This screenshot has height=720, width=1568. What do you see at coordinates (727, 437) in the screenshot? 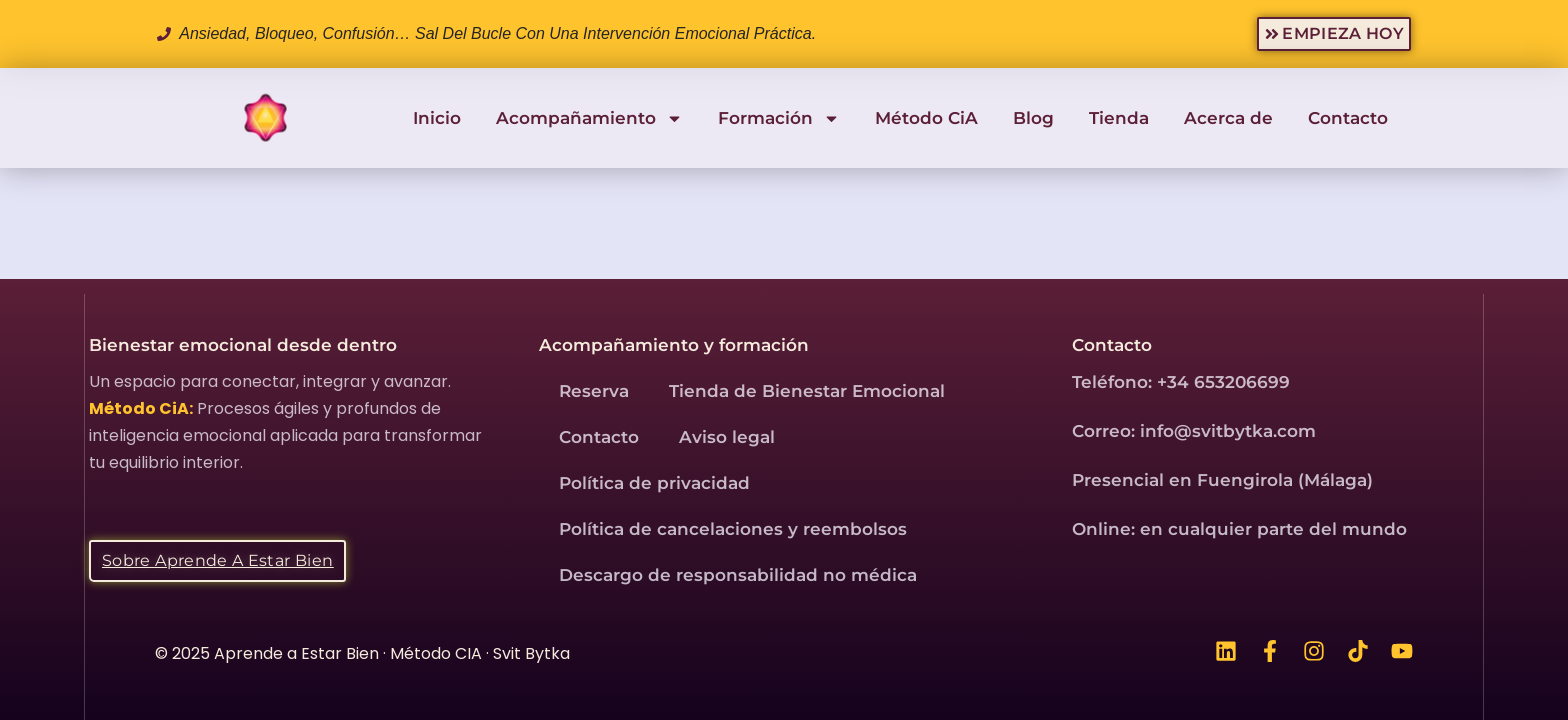
I see `Aviso legal` at bounding box center [727, 437].